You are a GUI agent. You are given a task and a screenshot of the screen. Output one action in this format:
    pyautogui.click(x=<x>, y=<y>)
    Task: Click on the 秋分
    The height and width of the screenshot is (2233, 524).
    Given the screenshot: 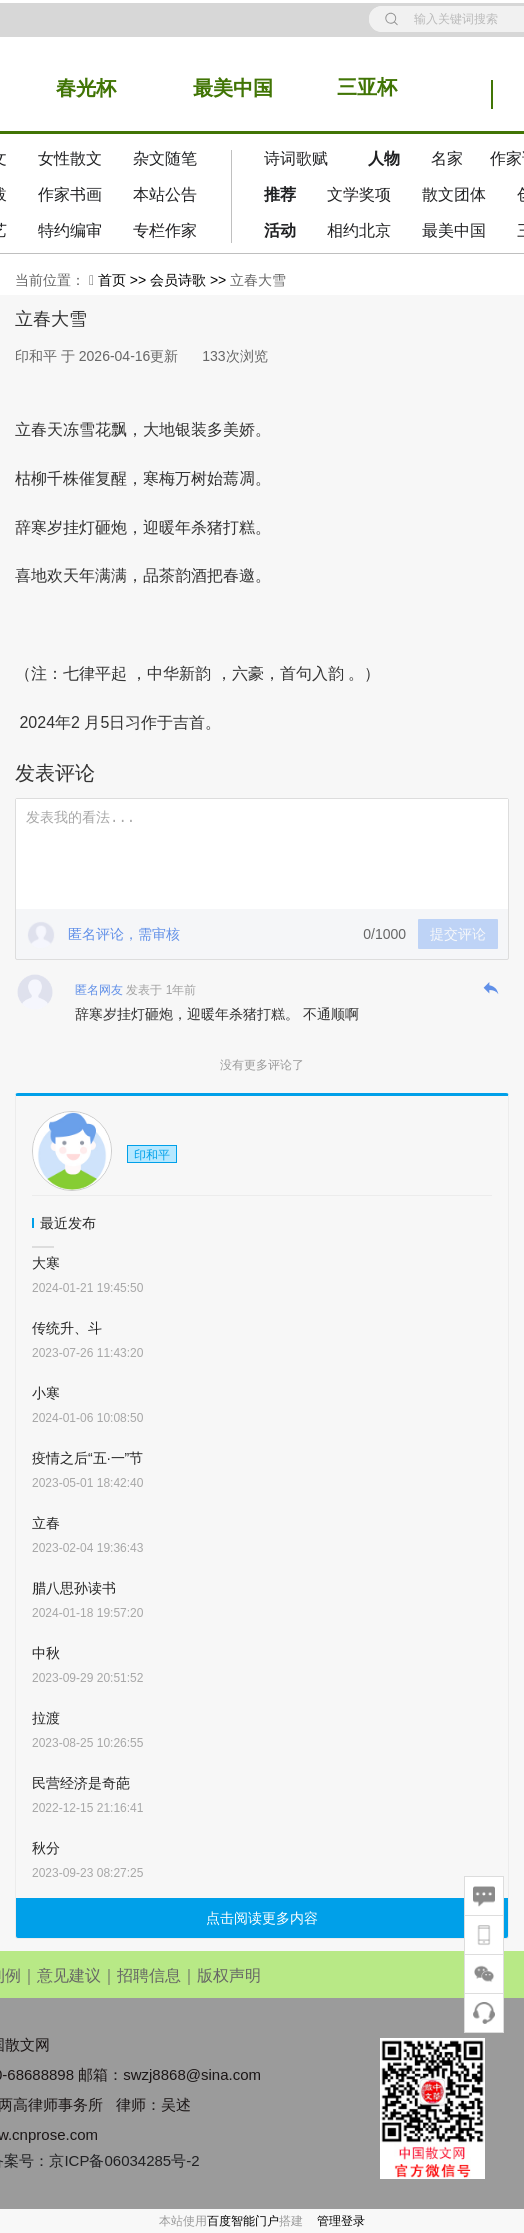 What is the action you would take?
    pyautogui.click(x=46, y=1848)
    